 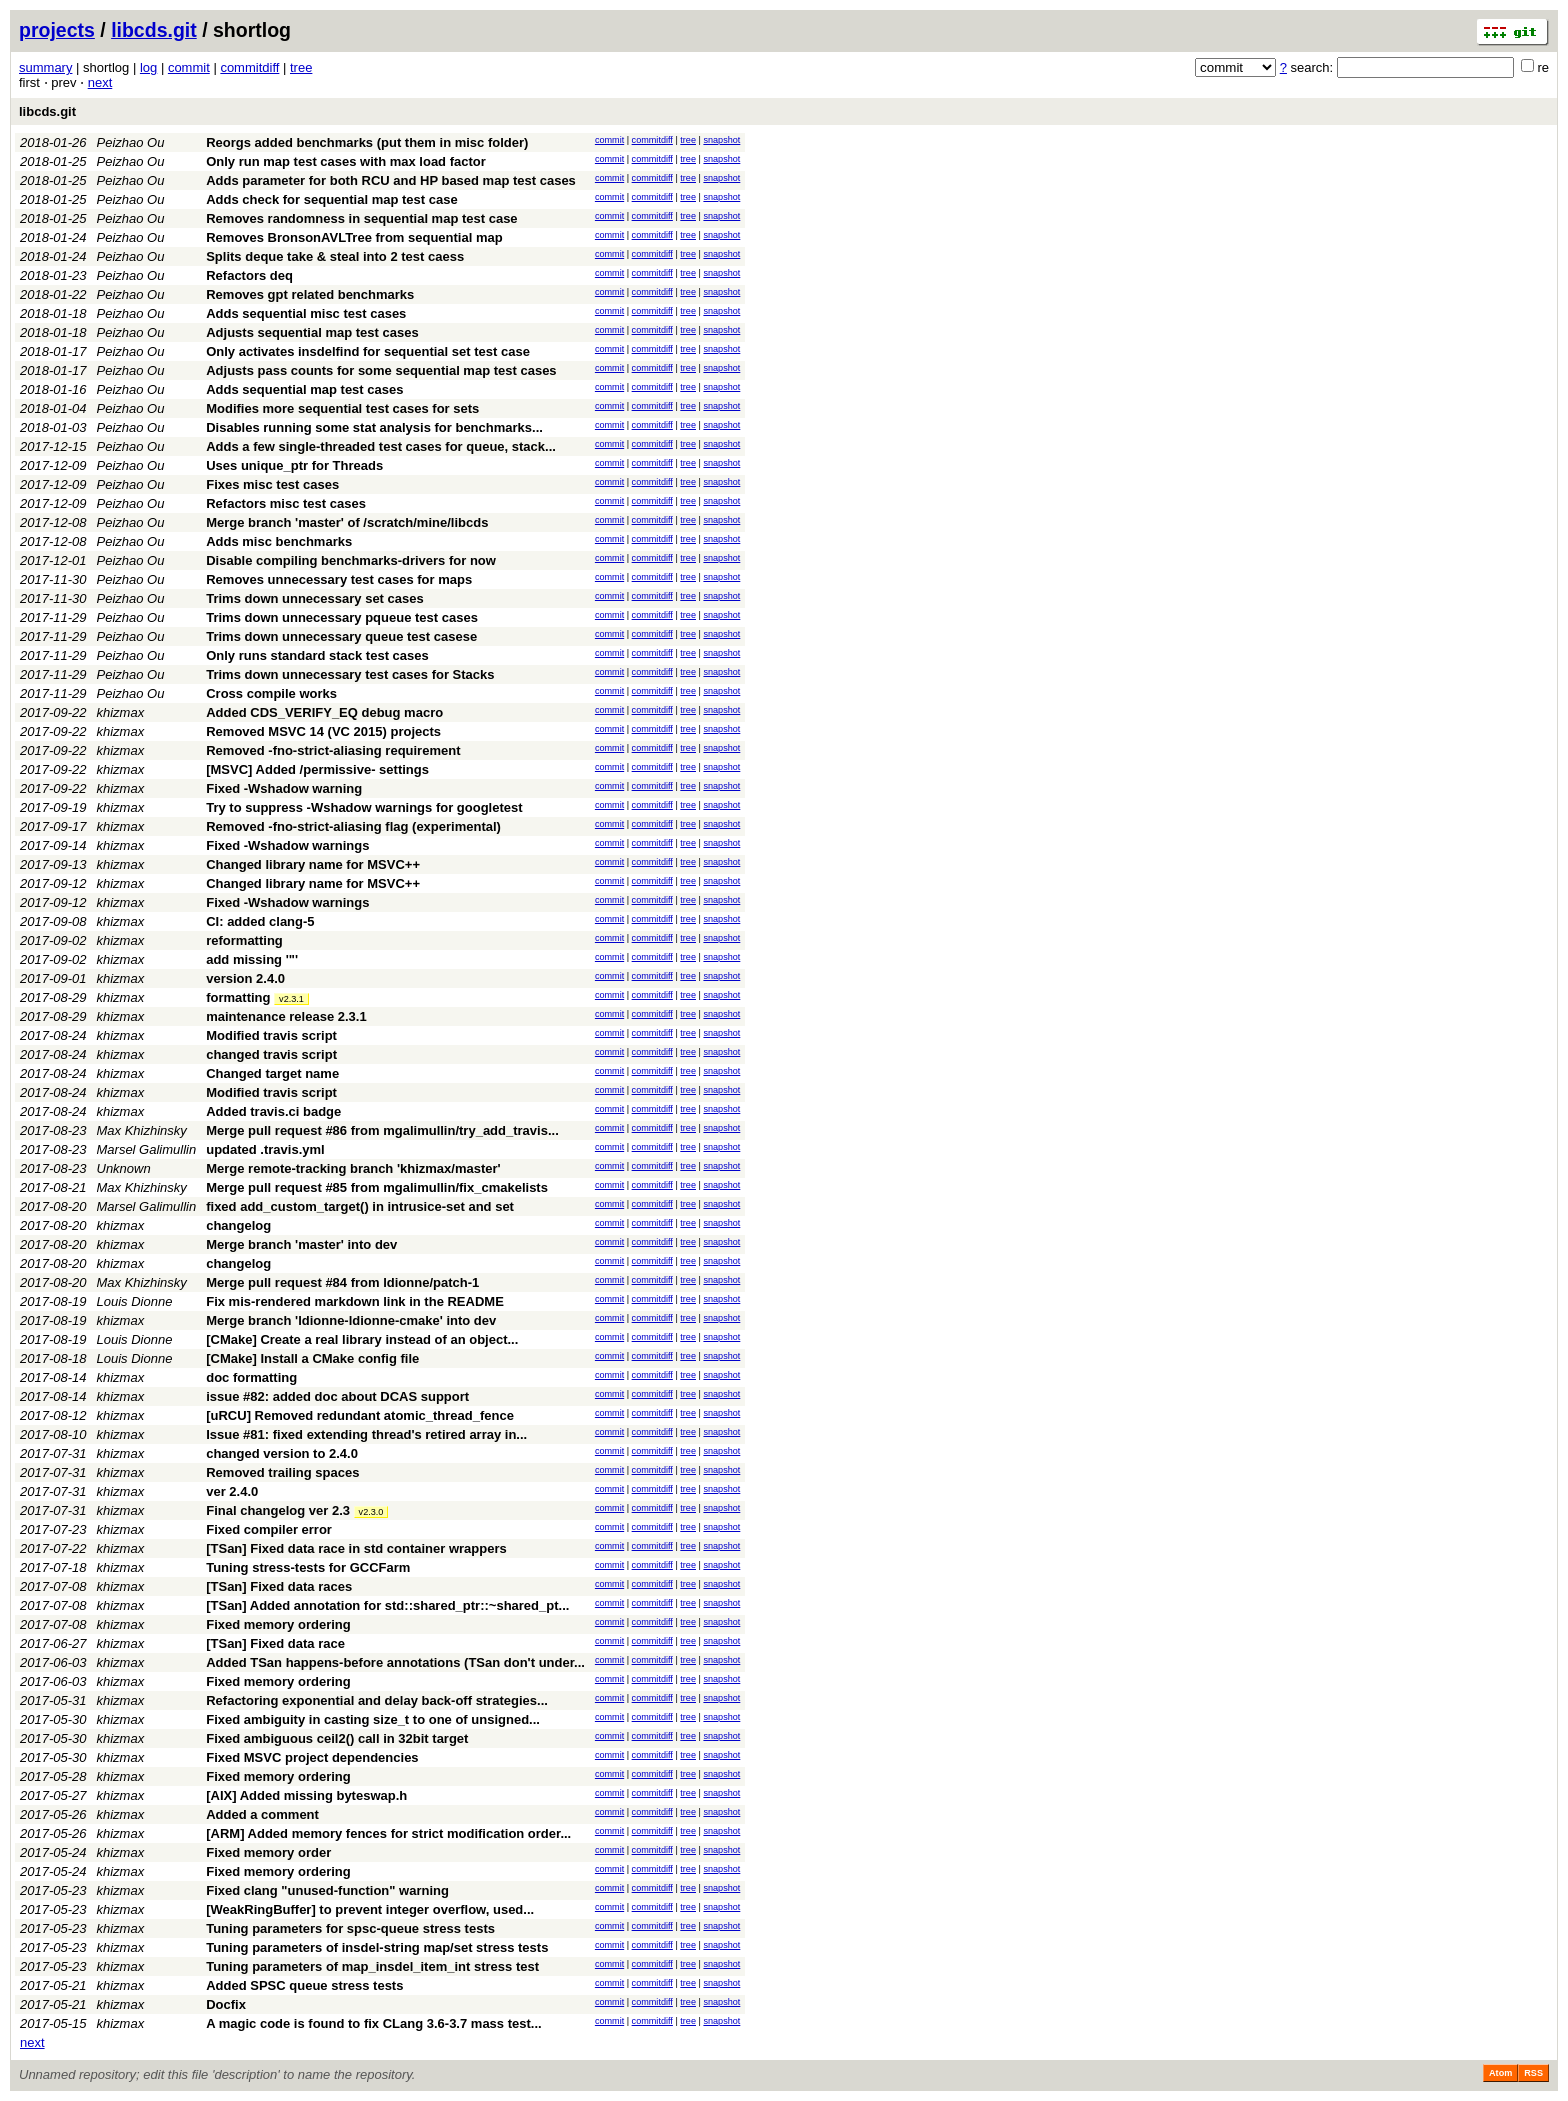 I want to click on Uses unique_ptr for Threads, so click(x=294, y=465).